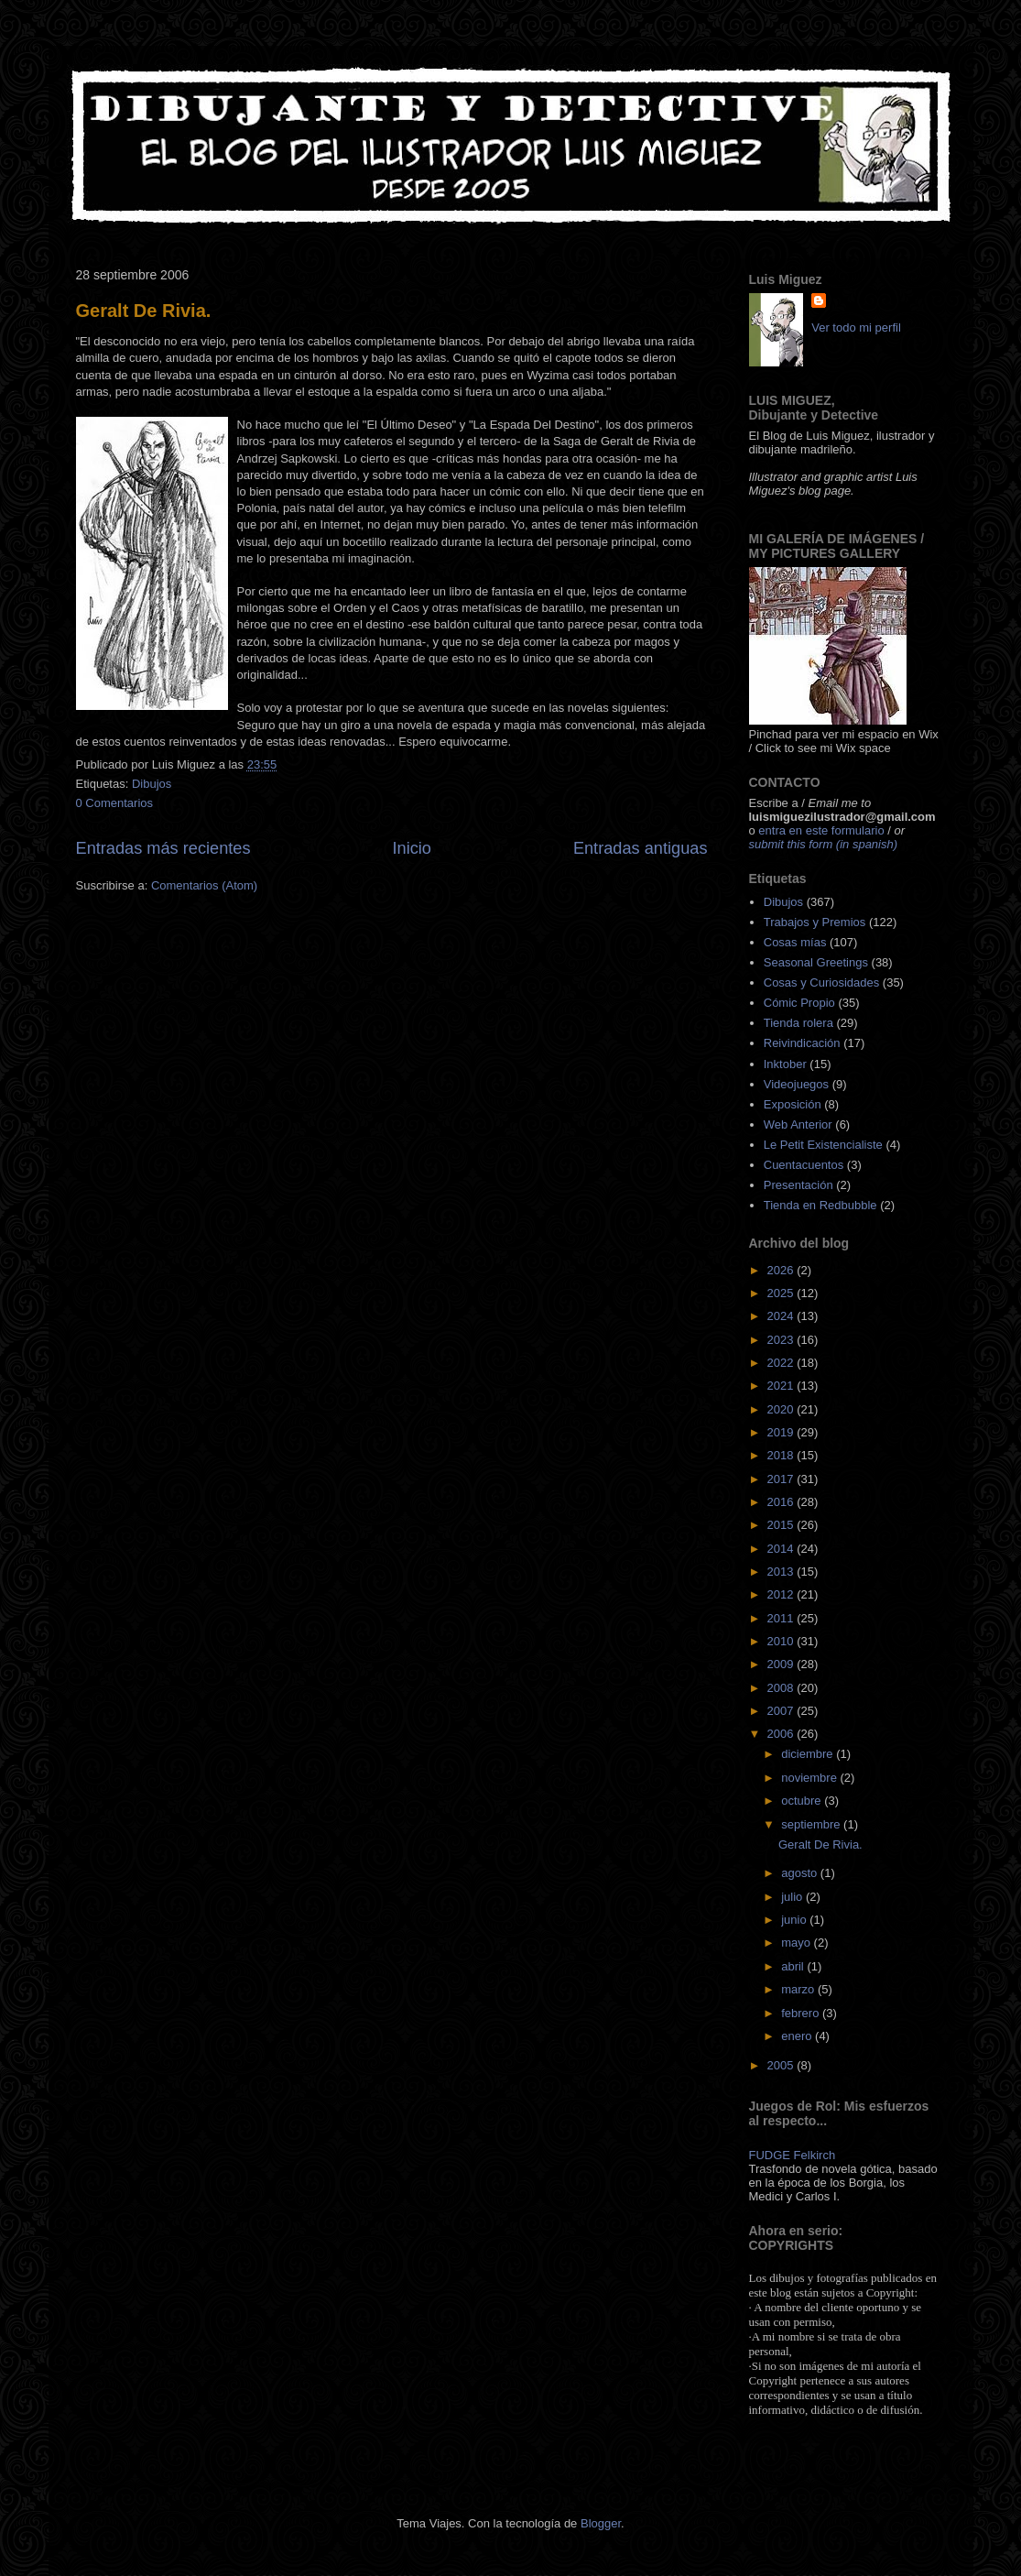 The image size is (1021, 2576). What do you see at coordinates (782, 1432) in the screenshot?
I see `2019` at bounding box center [782, 1432].